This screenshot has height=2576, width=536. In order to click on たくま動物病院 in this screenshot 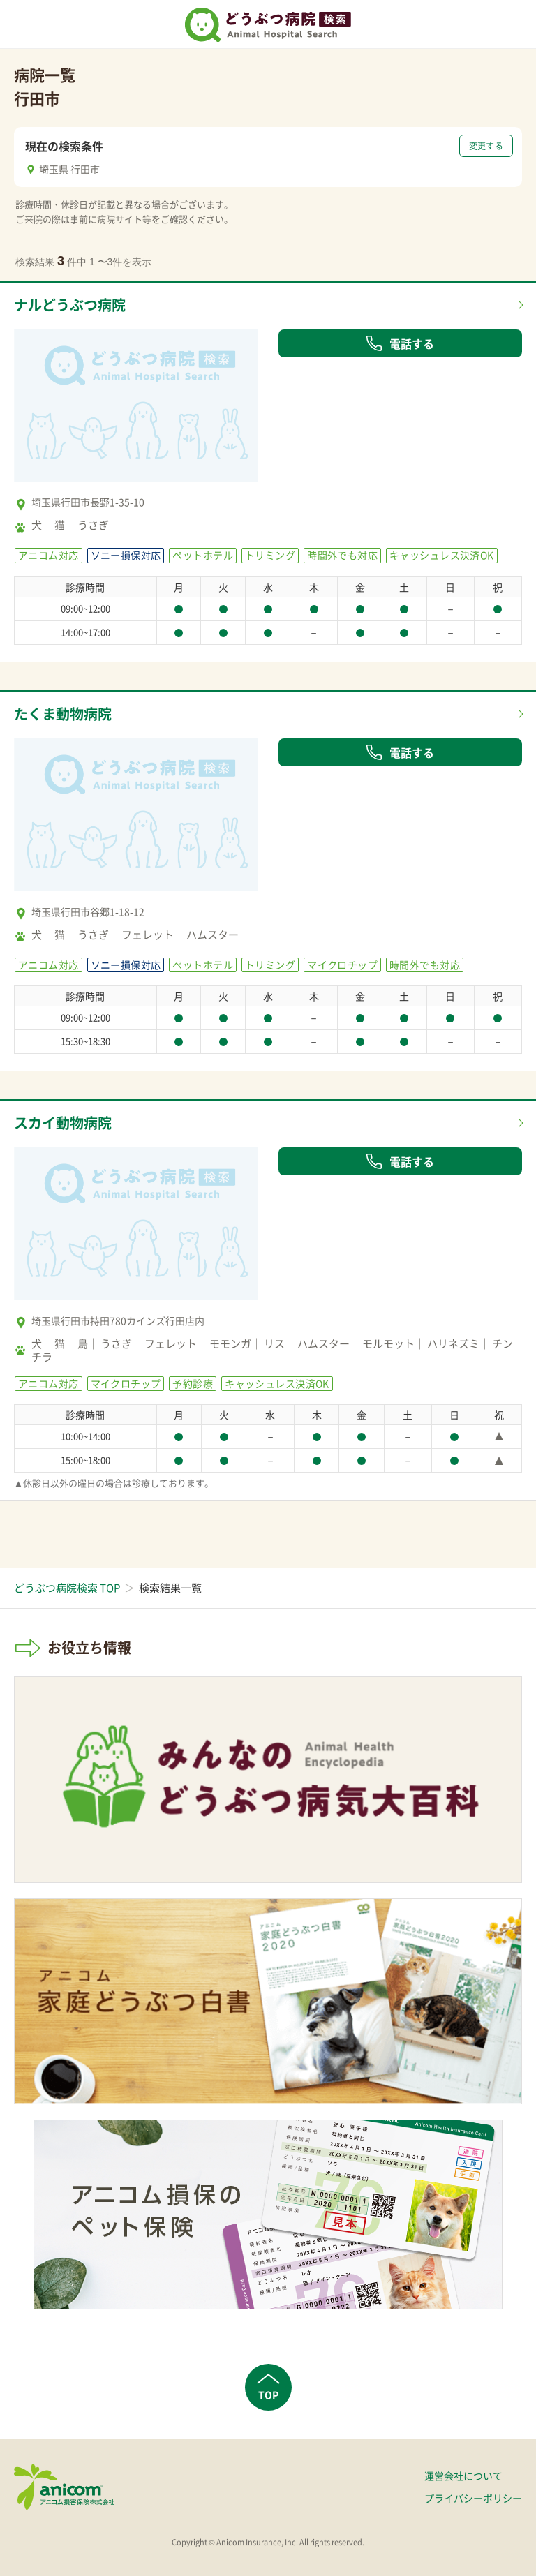, I will do `click(63, 713)`.